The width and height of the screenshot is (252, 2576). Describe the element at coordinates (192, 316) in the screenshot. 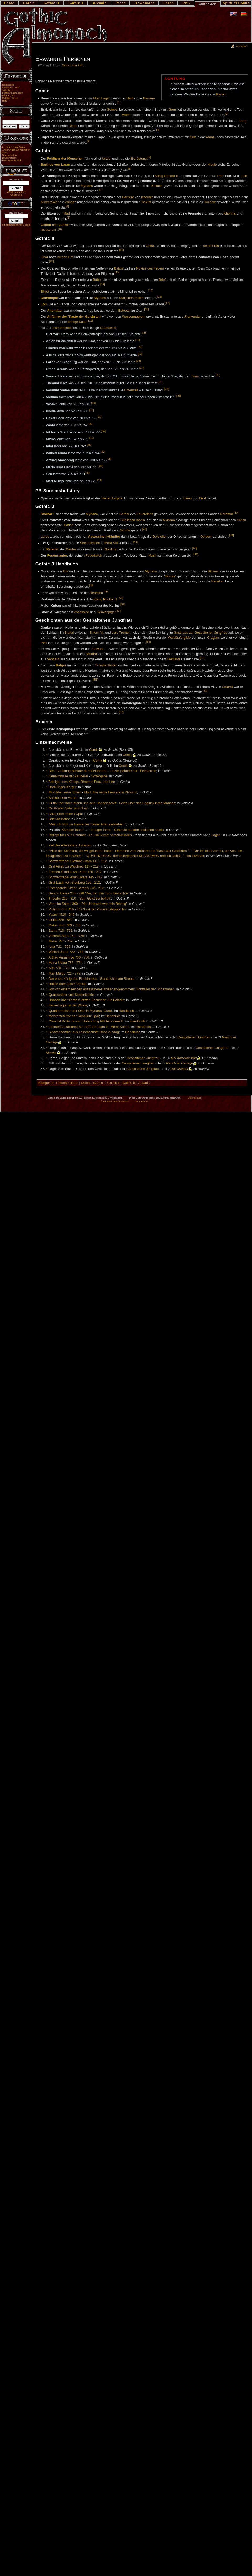

I see `Jharkendar` at that location.